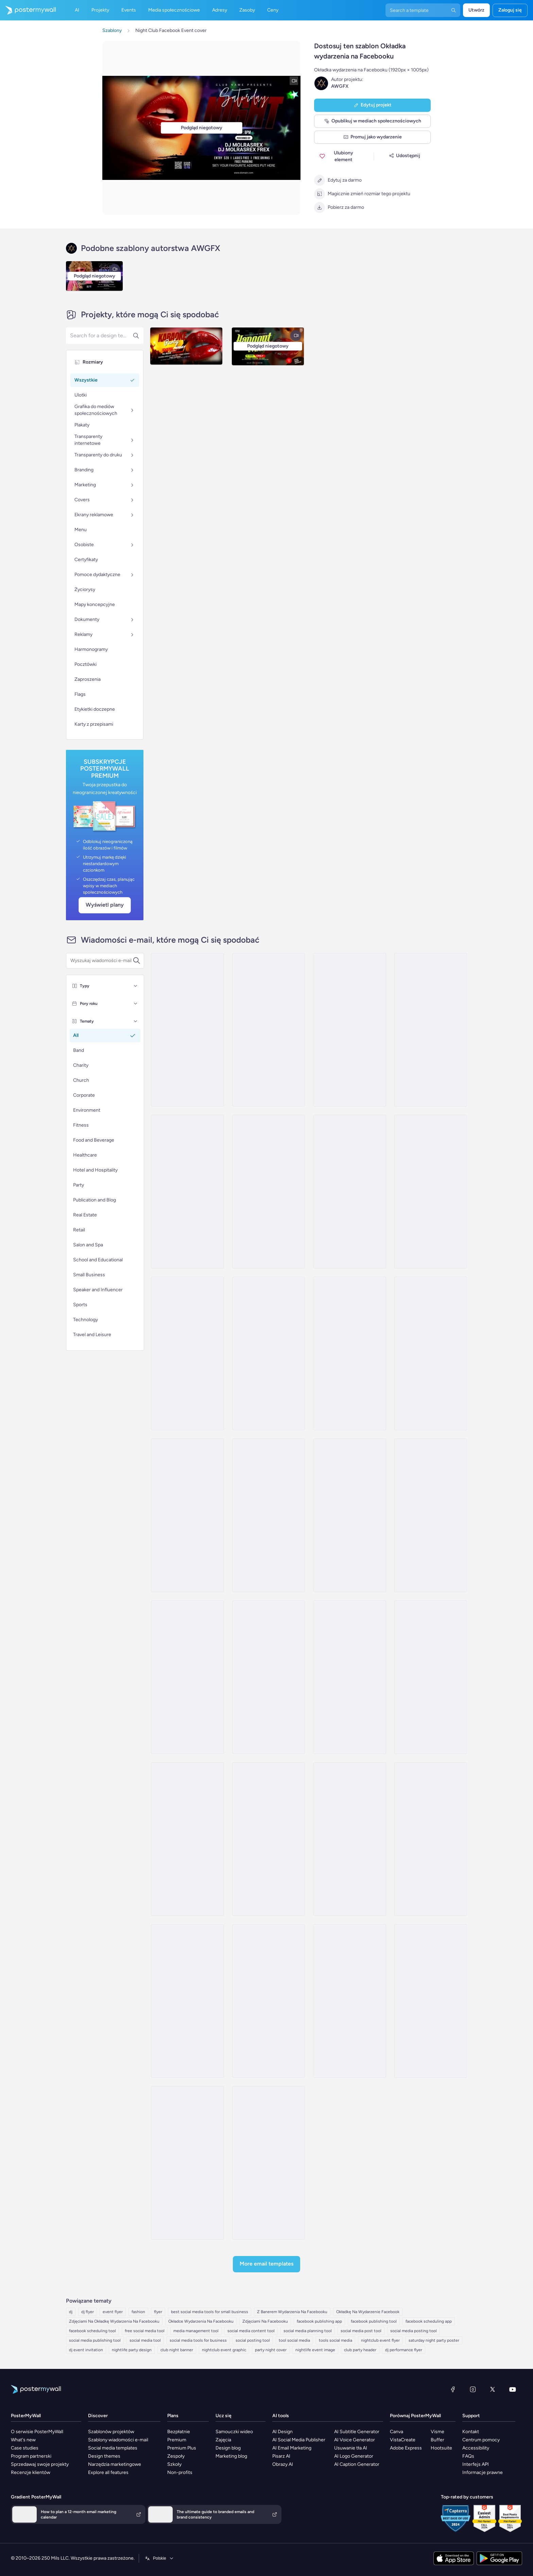 The image size is (533, 2576). What do you see at coordinates (135, 986) in the screenshot?
I see `[Typy]` at bounding box center [135, 986].